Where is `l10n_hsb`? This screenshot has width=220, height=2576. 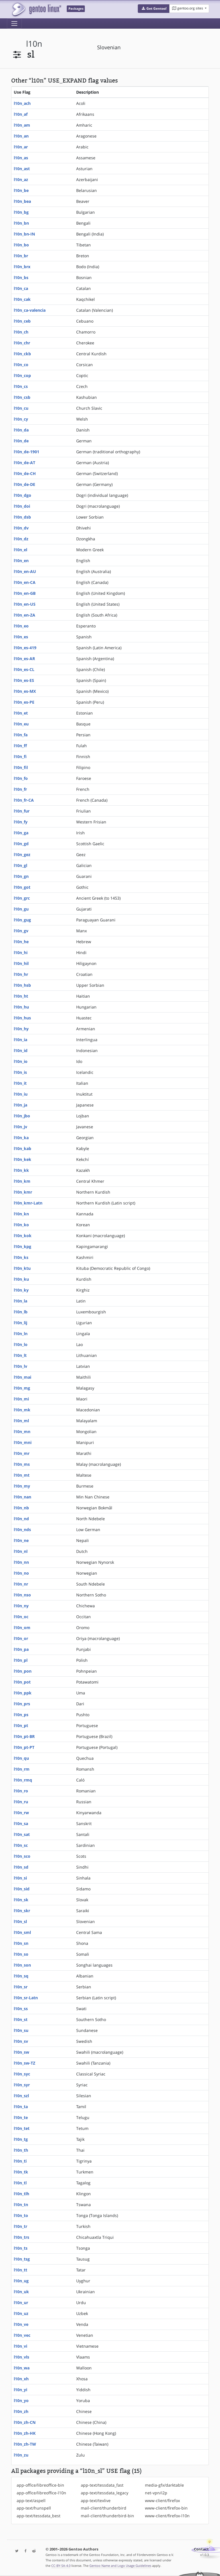
l10n_hsb is located at coordinates (22, 985).